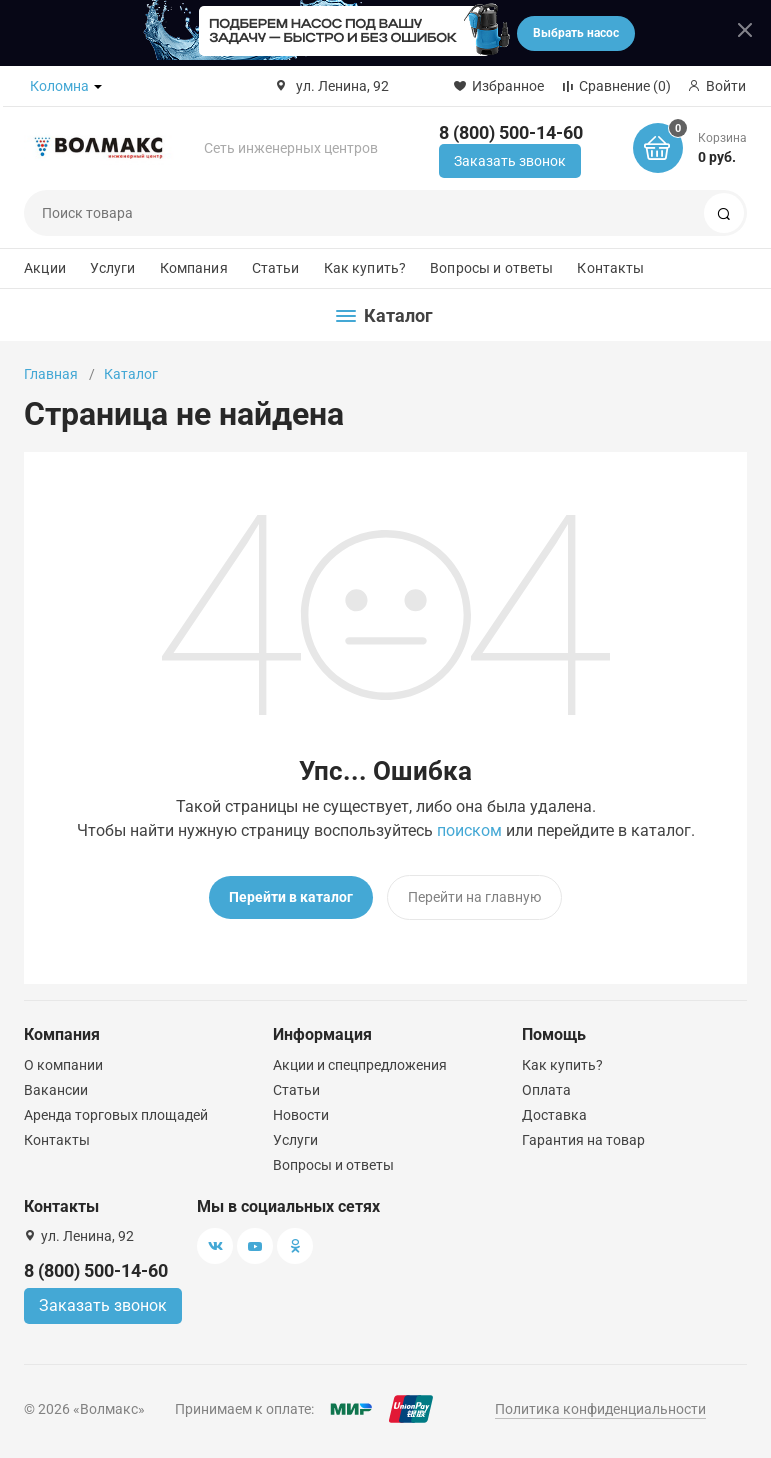  I want to click on Политика конфиденциальности, so click(600, 1409).